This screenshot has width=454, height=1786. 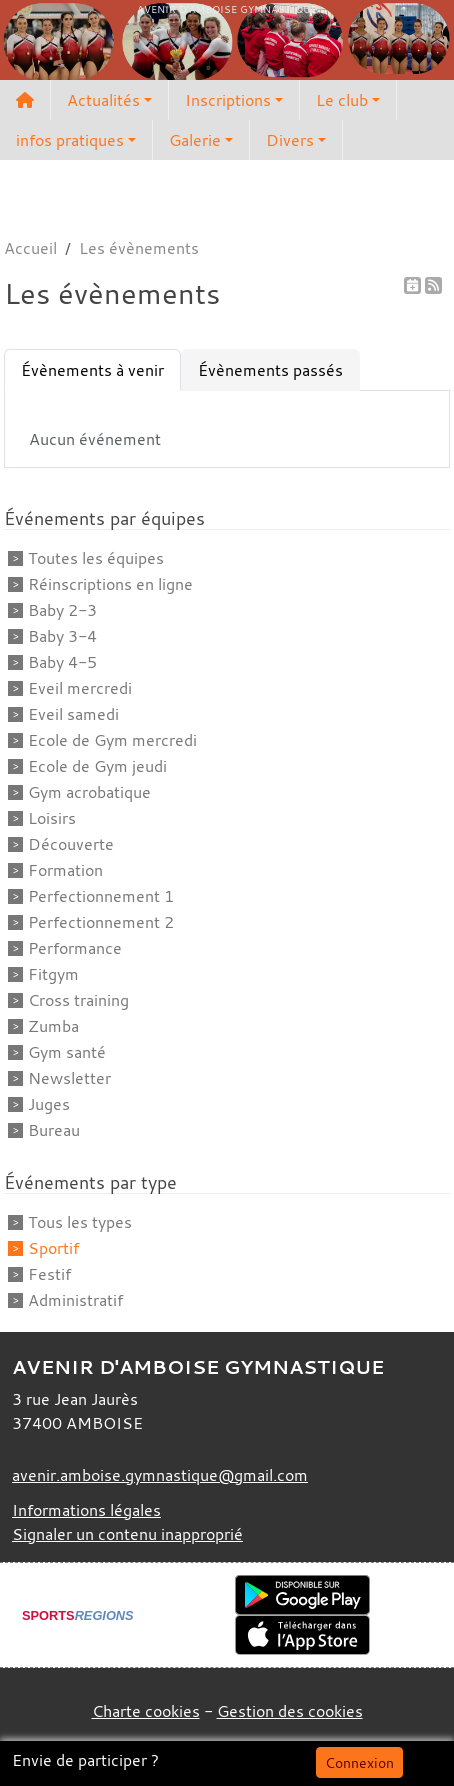 I want to click on Eveil samedi, so click(x=73, y=714).